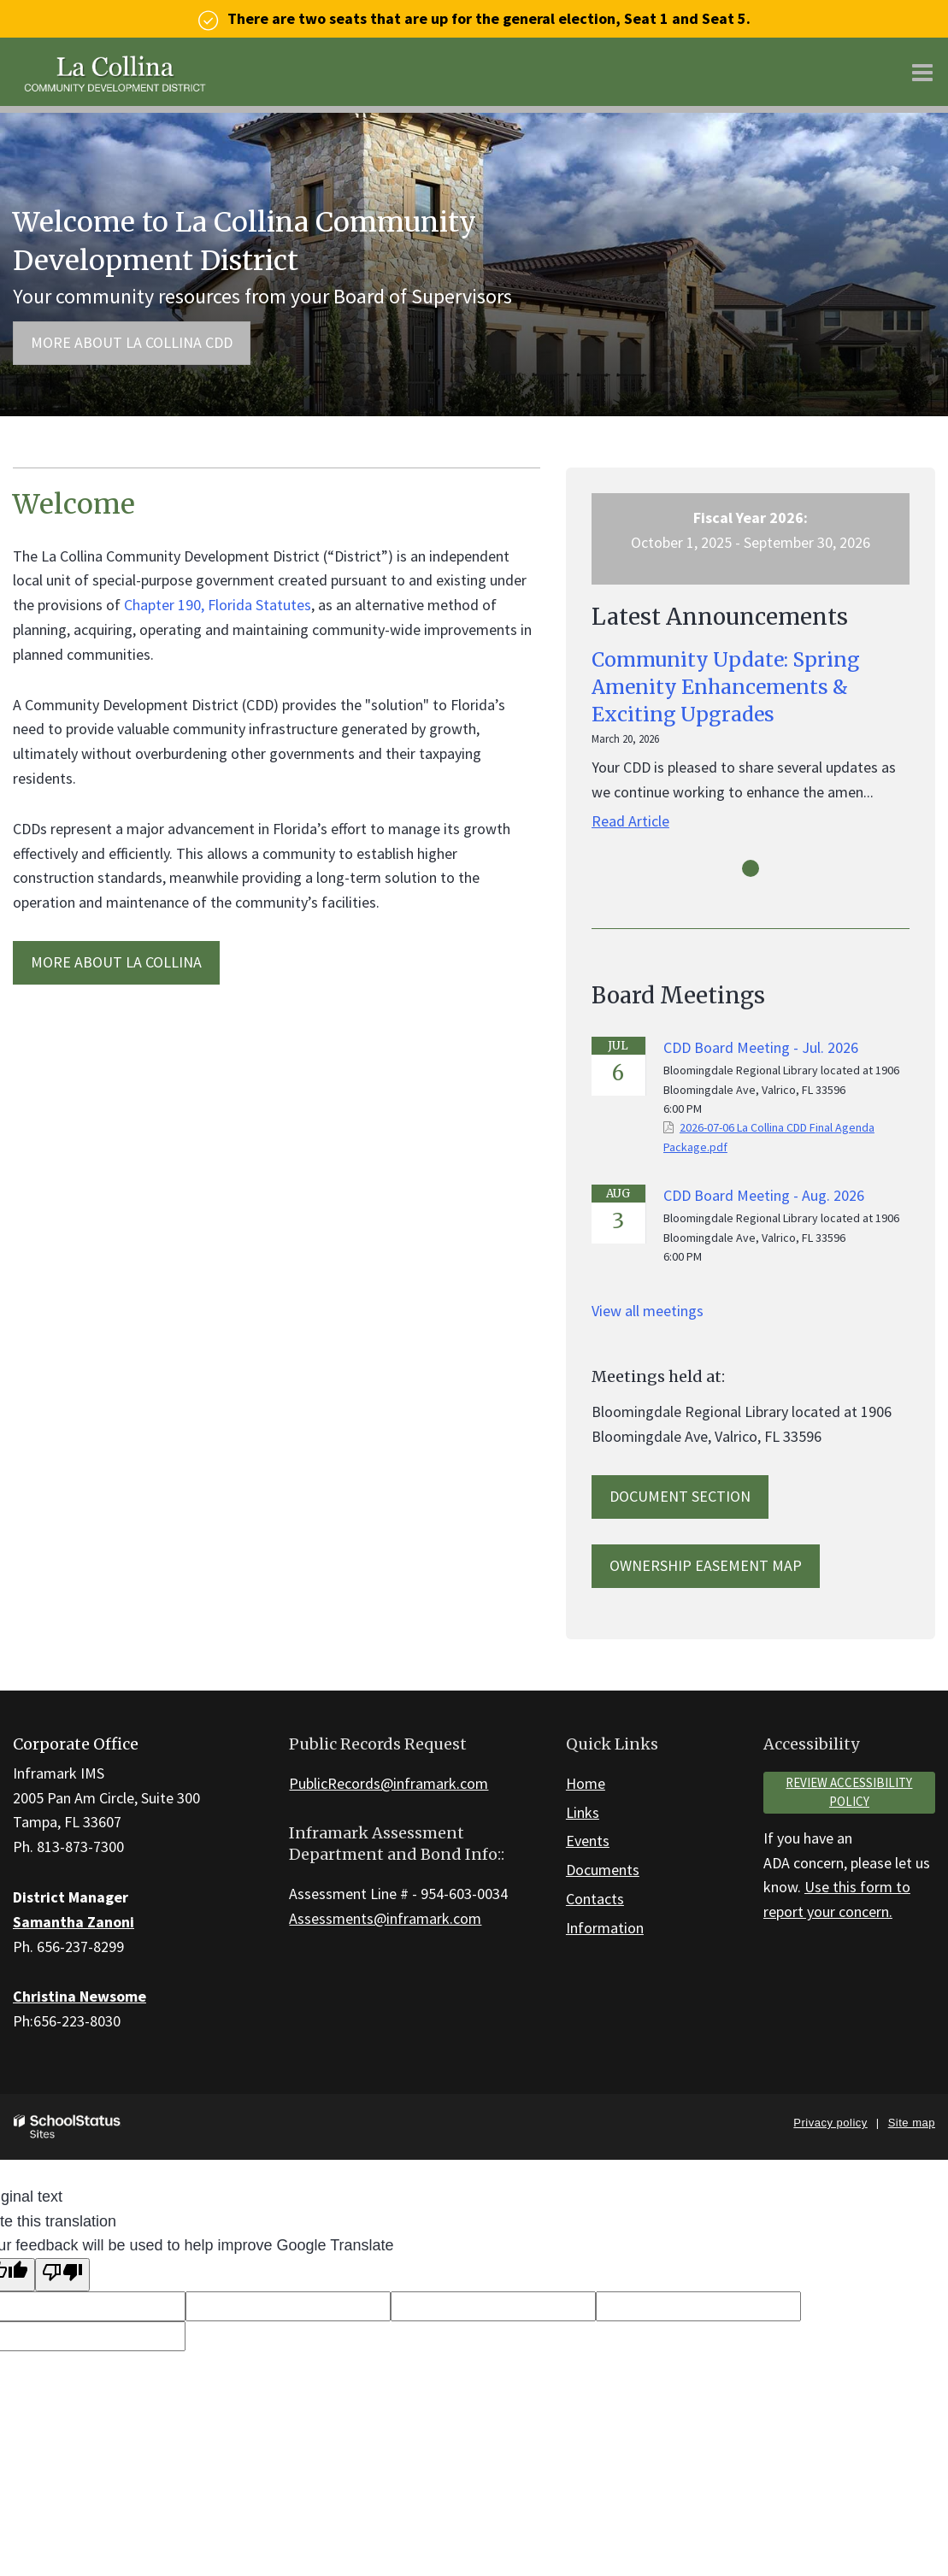 This screenshot has height=2576, width=948. What do you see at coordinates (911, 2122) in the screenshot?
I see `Site map [button]` at bounding box center [911, 2122].